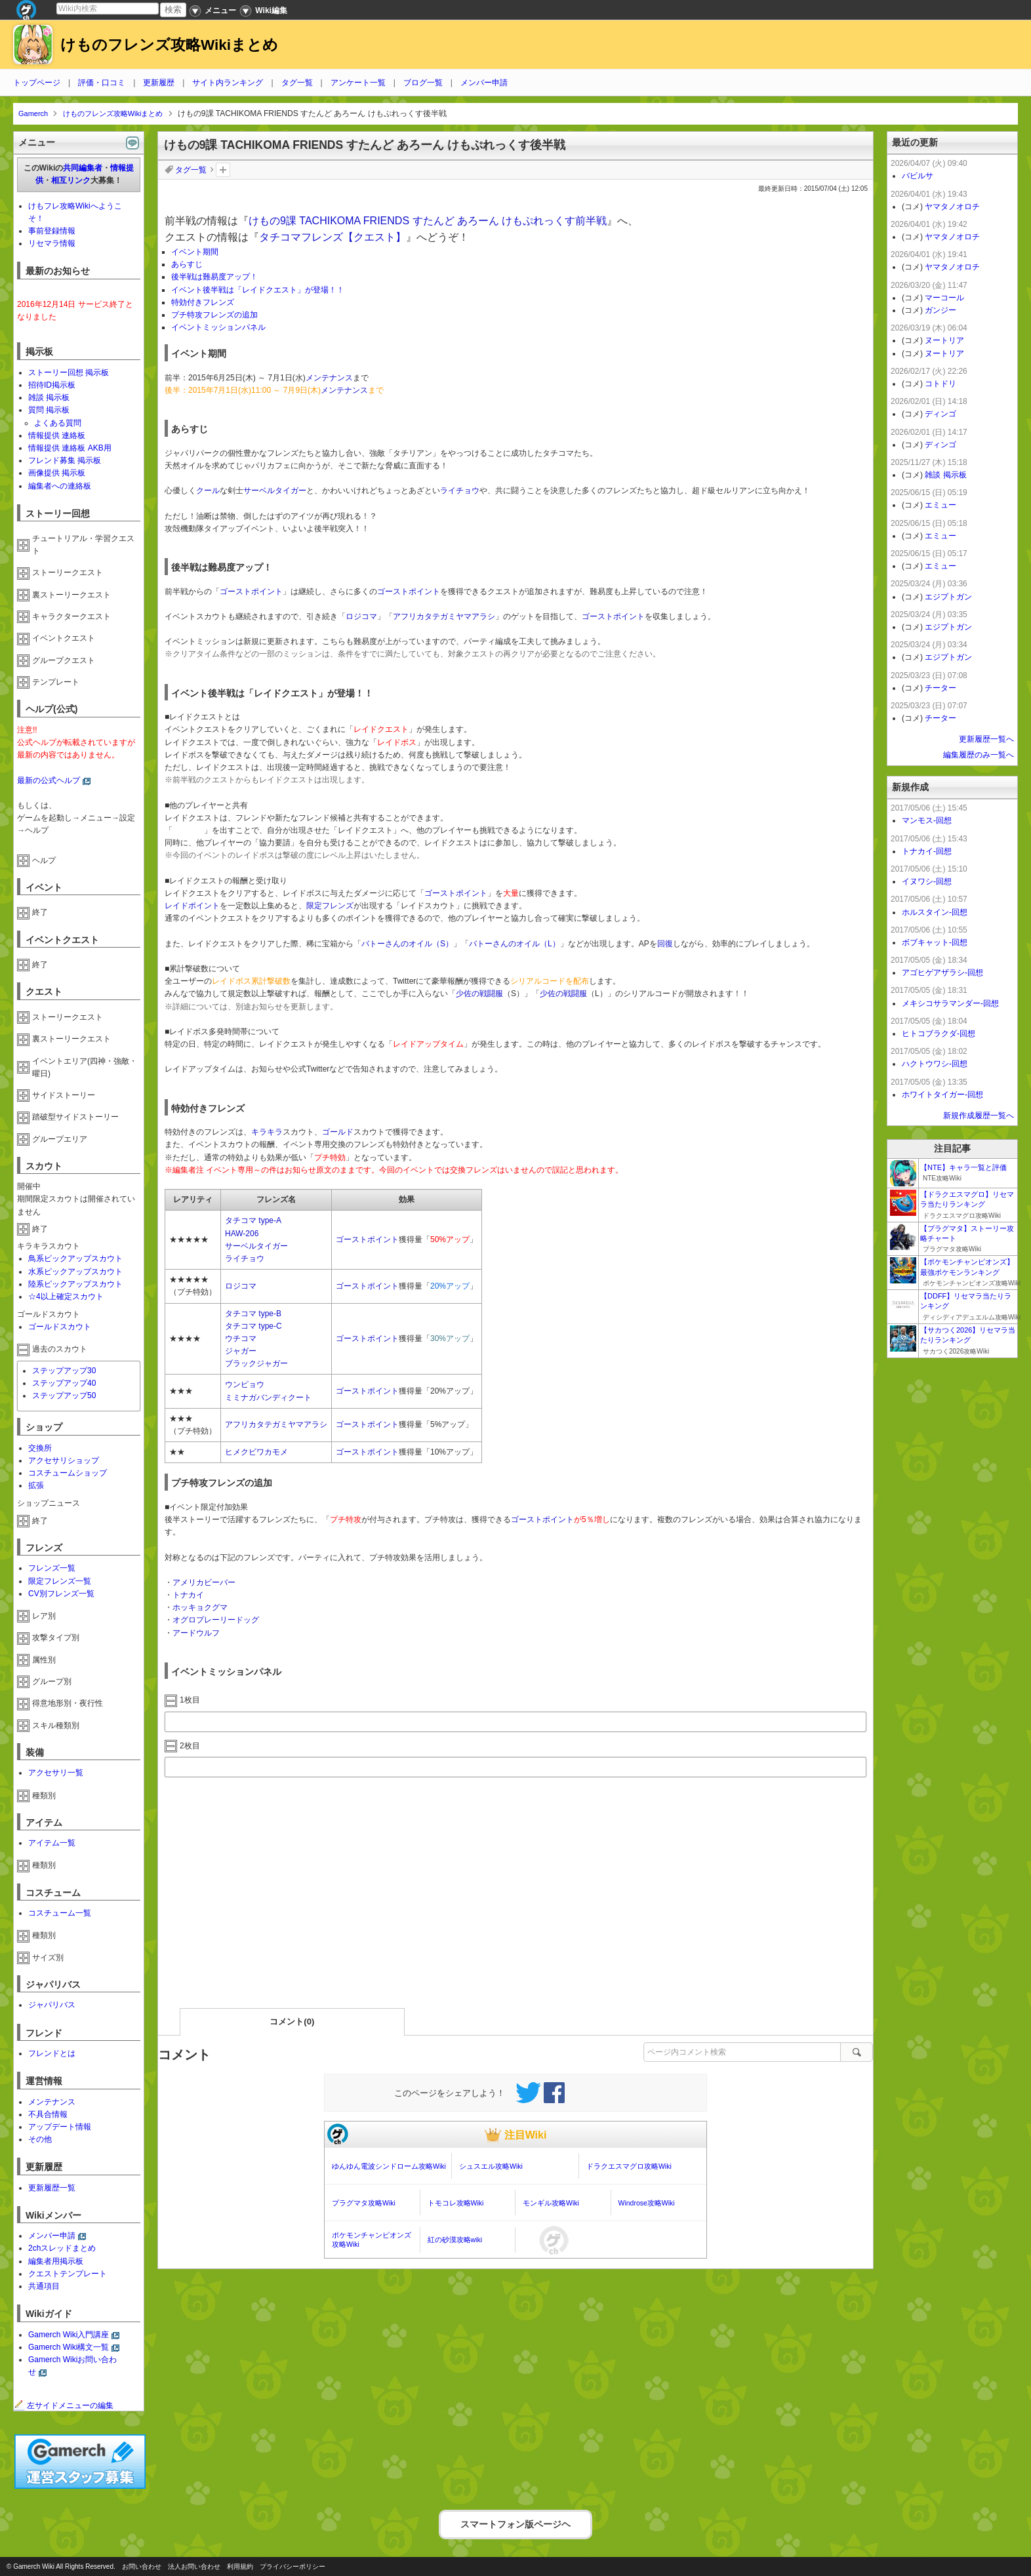 The width and height of the screenshot is (1031, 2576). I want to click on CV別フレンズ一覧, so click(61, 1593).